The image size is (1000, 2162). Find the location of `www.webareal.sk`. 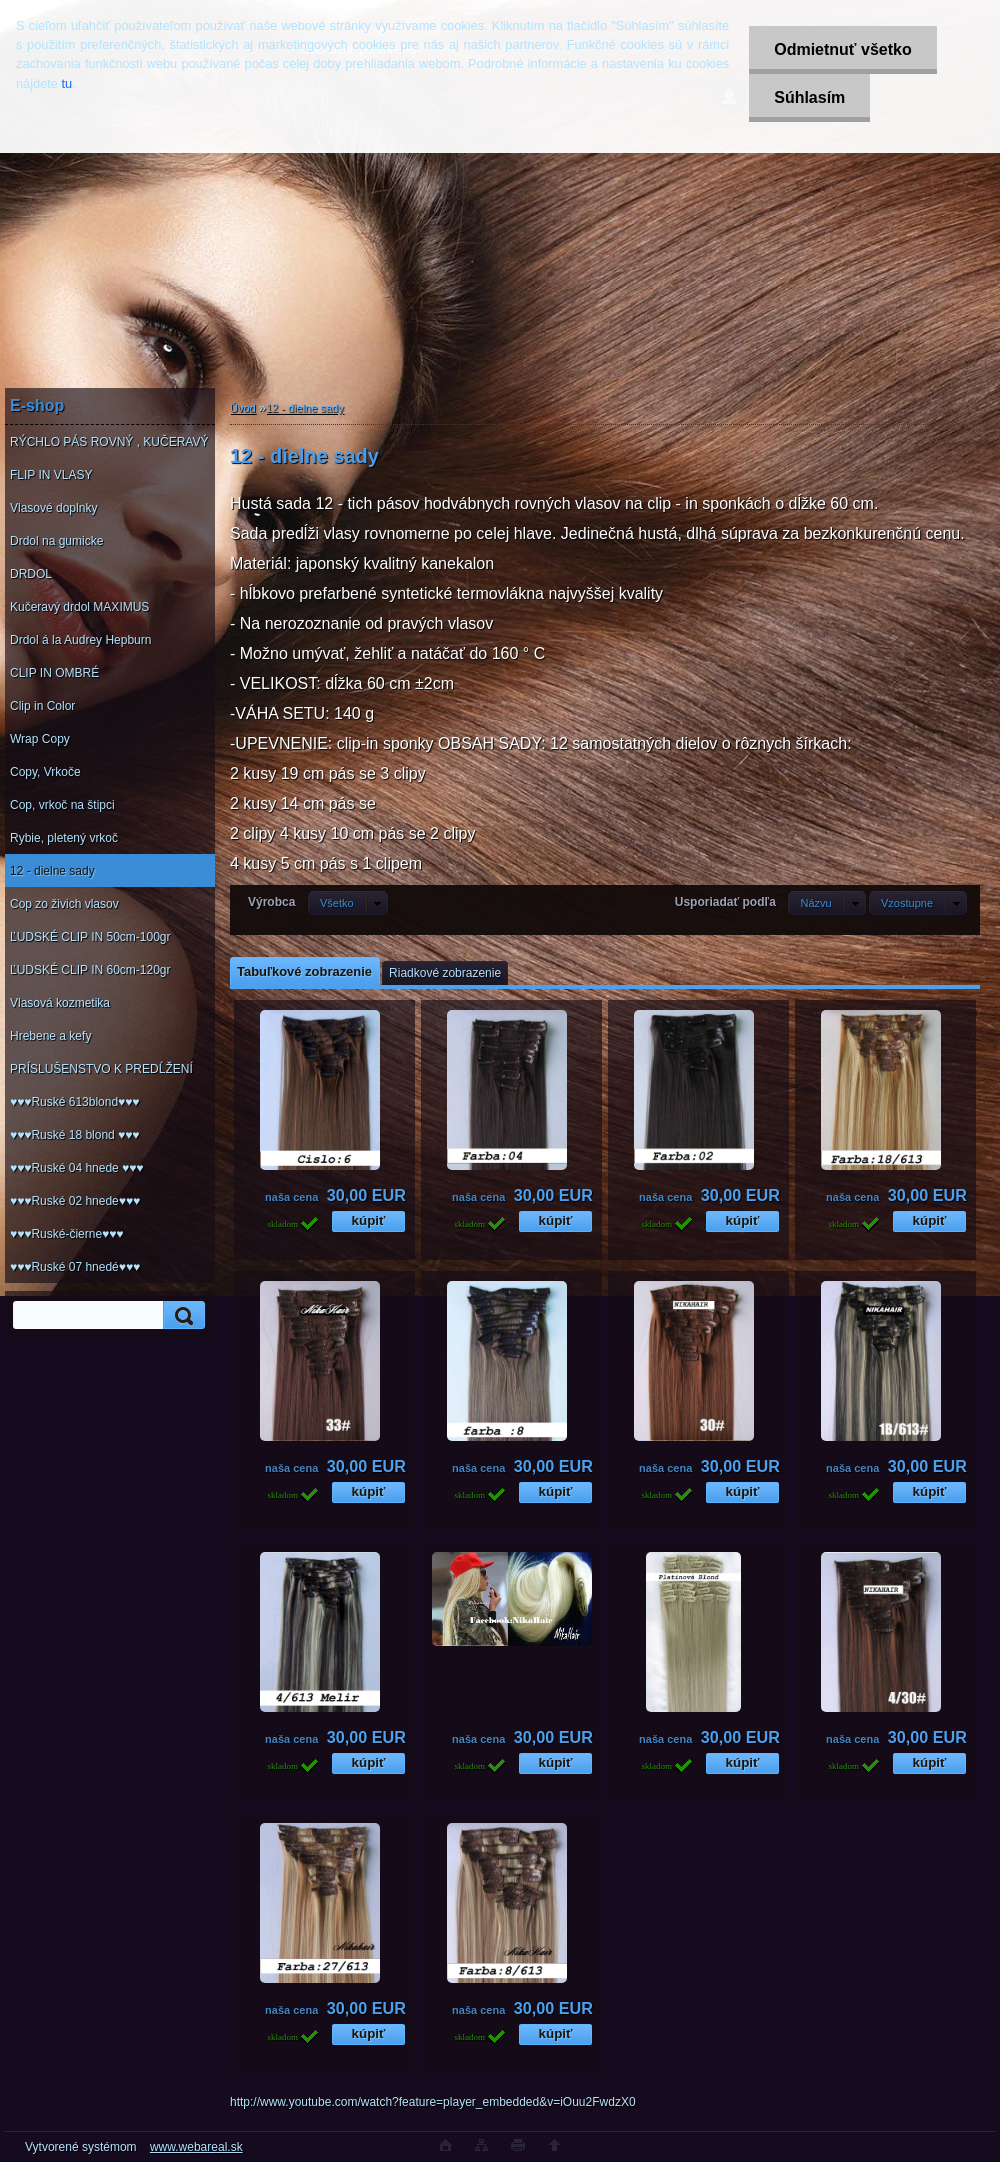

www.webareal.sk is located at coordinates (196, 2147).